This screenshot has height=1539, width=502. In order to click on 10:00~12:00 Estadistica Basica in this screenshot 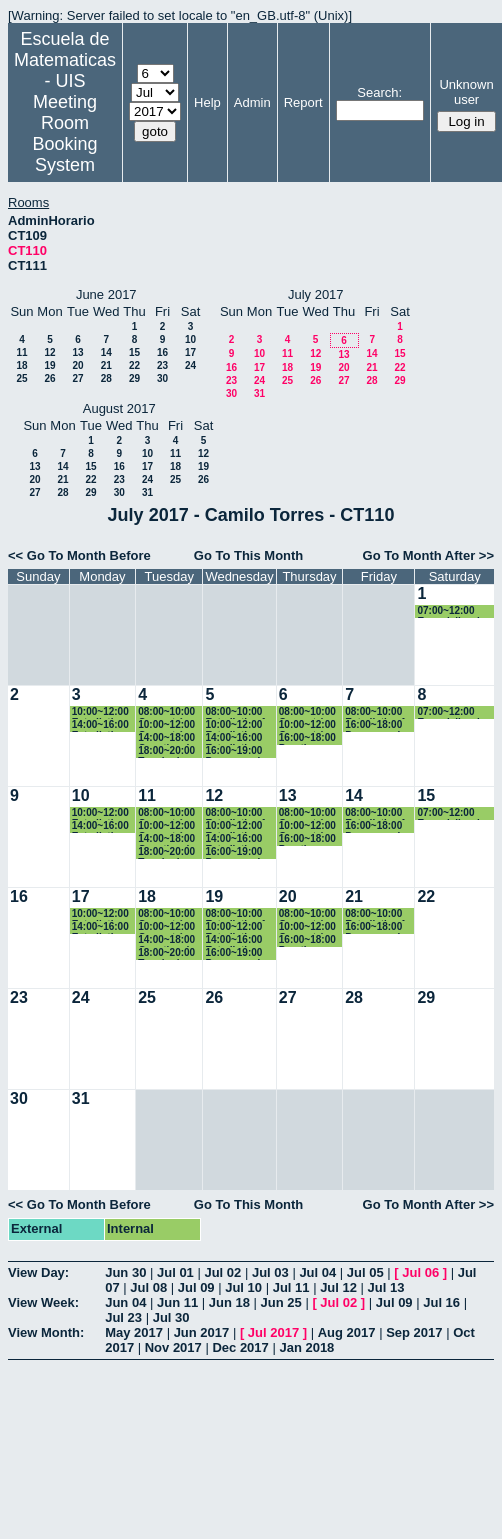, I will do `click(100, 712)`.